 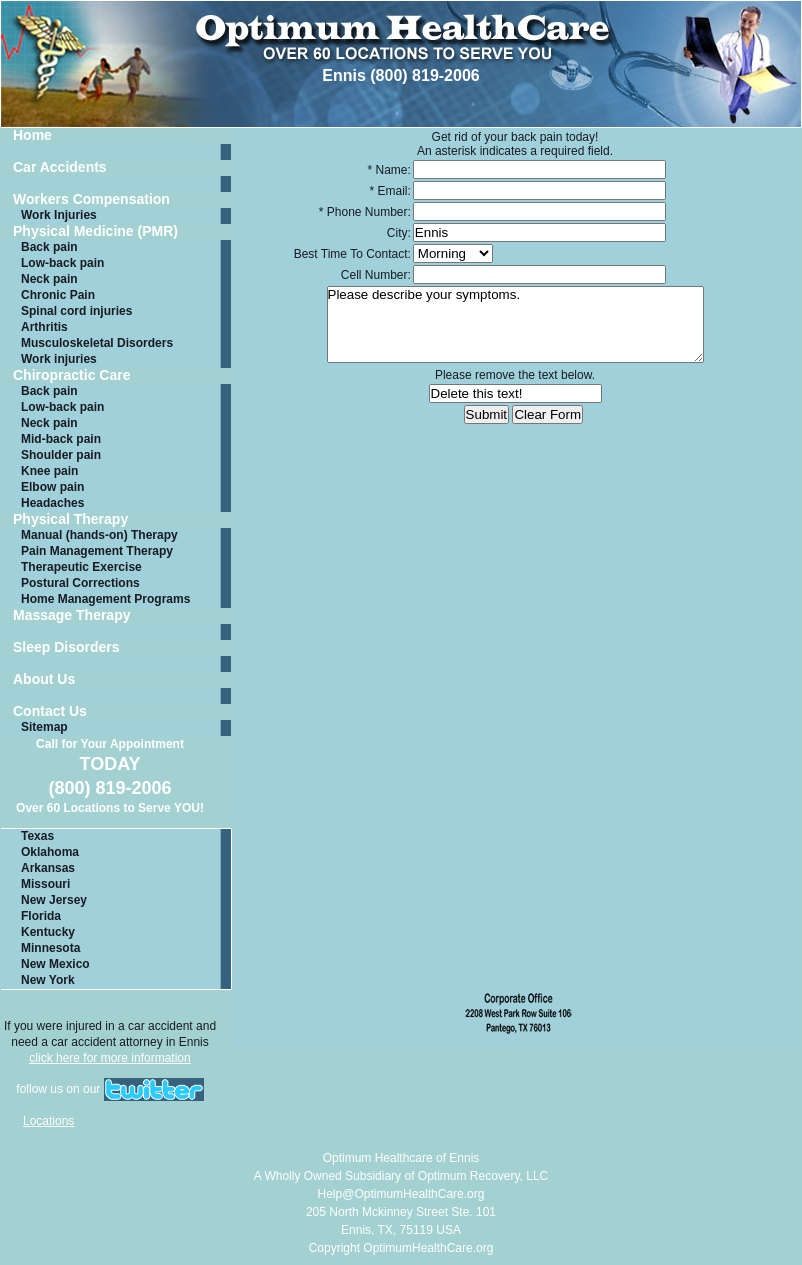 What do you see at coordinates (49, 247) in the screenshot?
I see `Back pain` at bounding box center [49, 247].